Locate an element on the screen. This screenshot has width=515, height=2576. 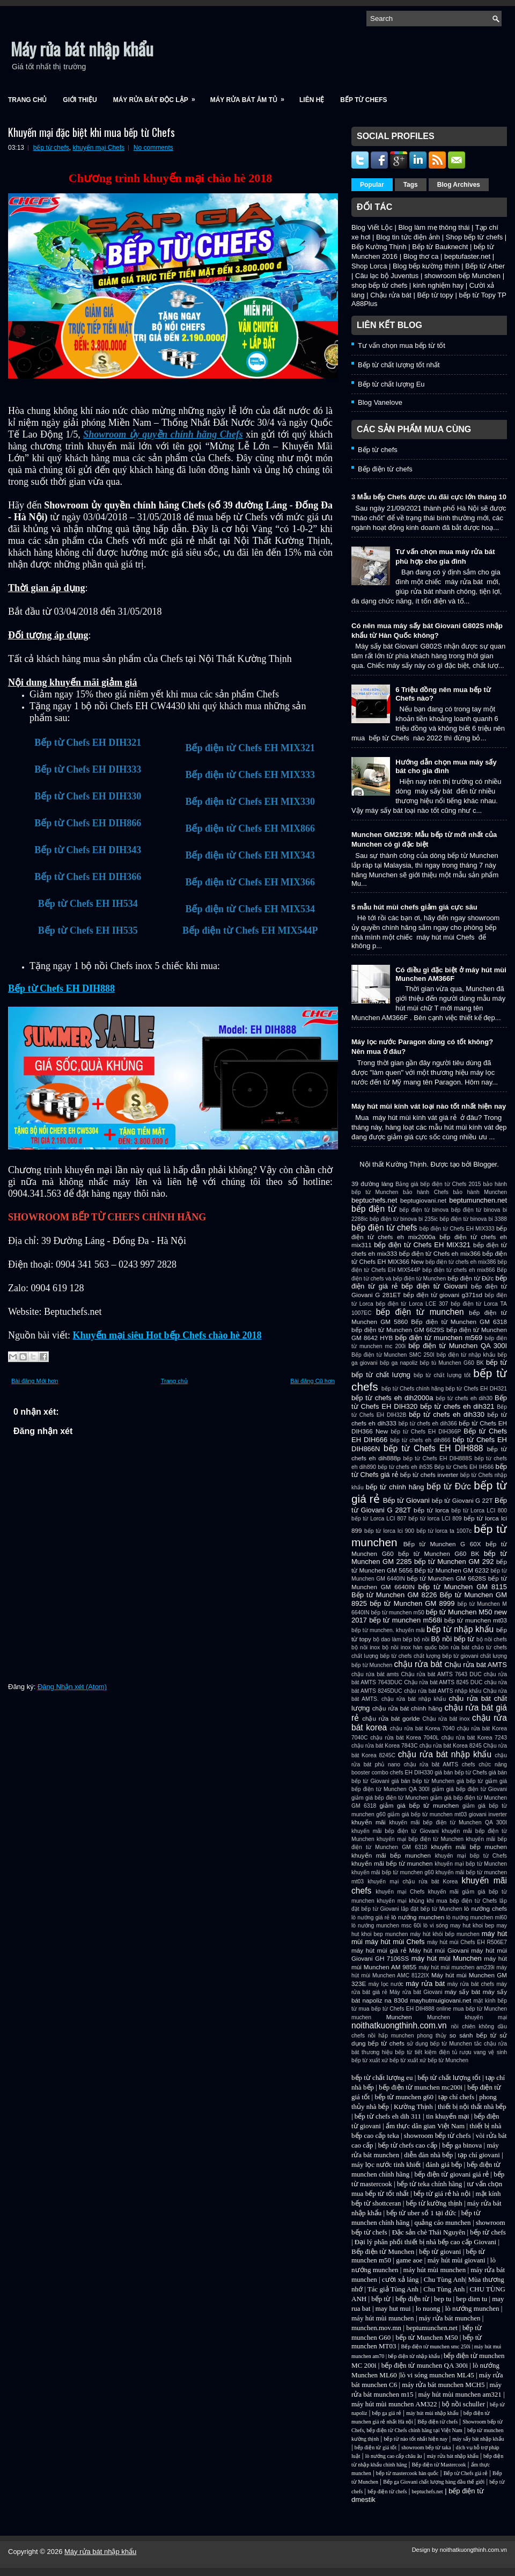
Bếp điện từ Munchen GM 6318 is located at coordinates (459, 1321).